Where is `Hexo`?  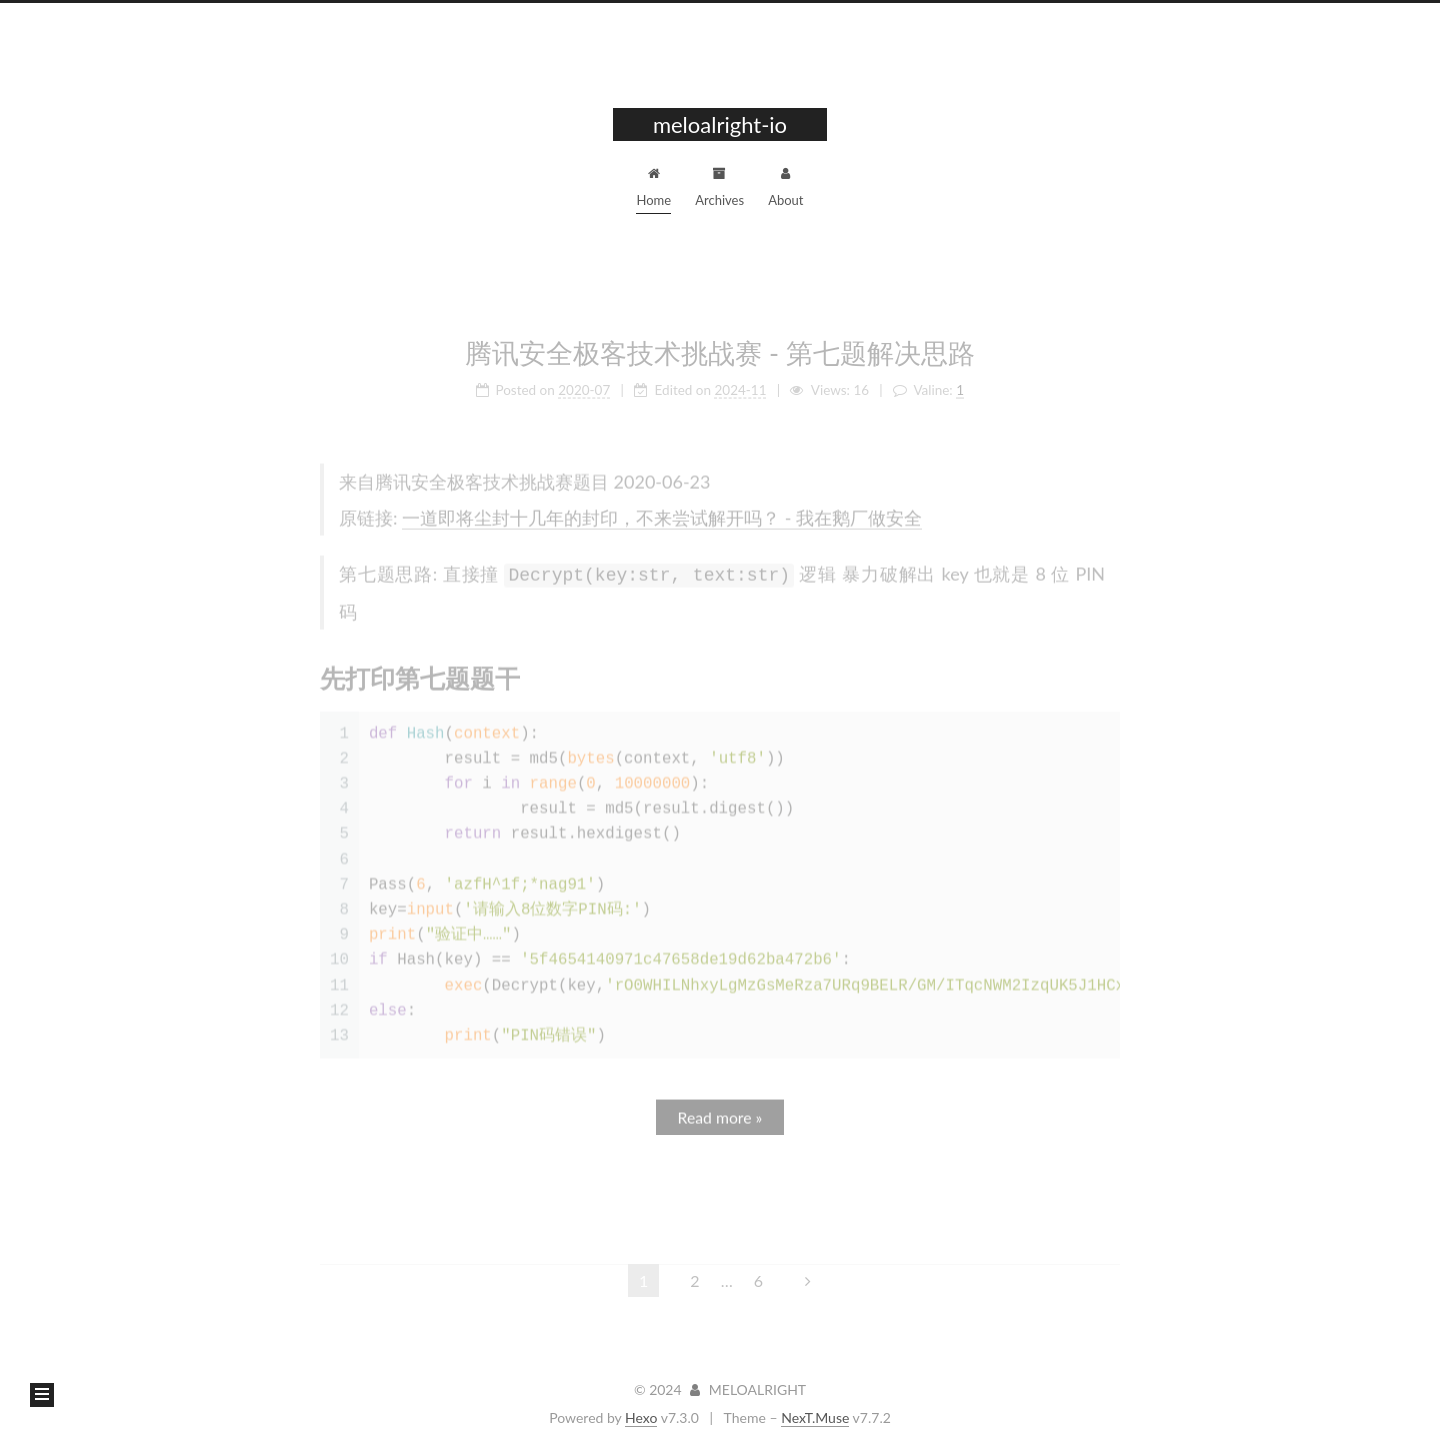
Hexo is located at coordinates (641, 1417).